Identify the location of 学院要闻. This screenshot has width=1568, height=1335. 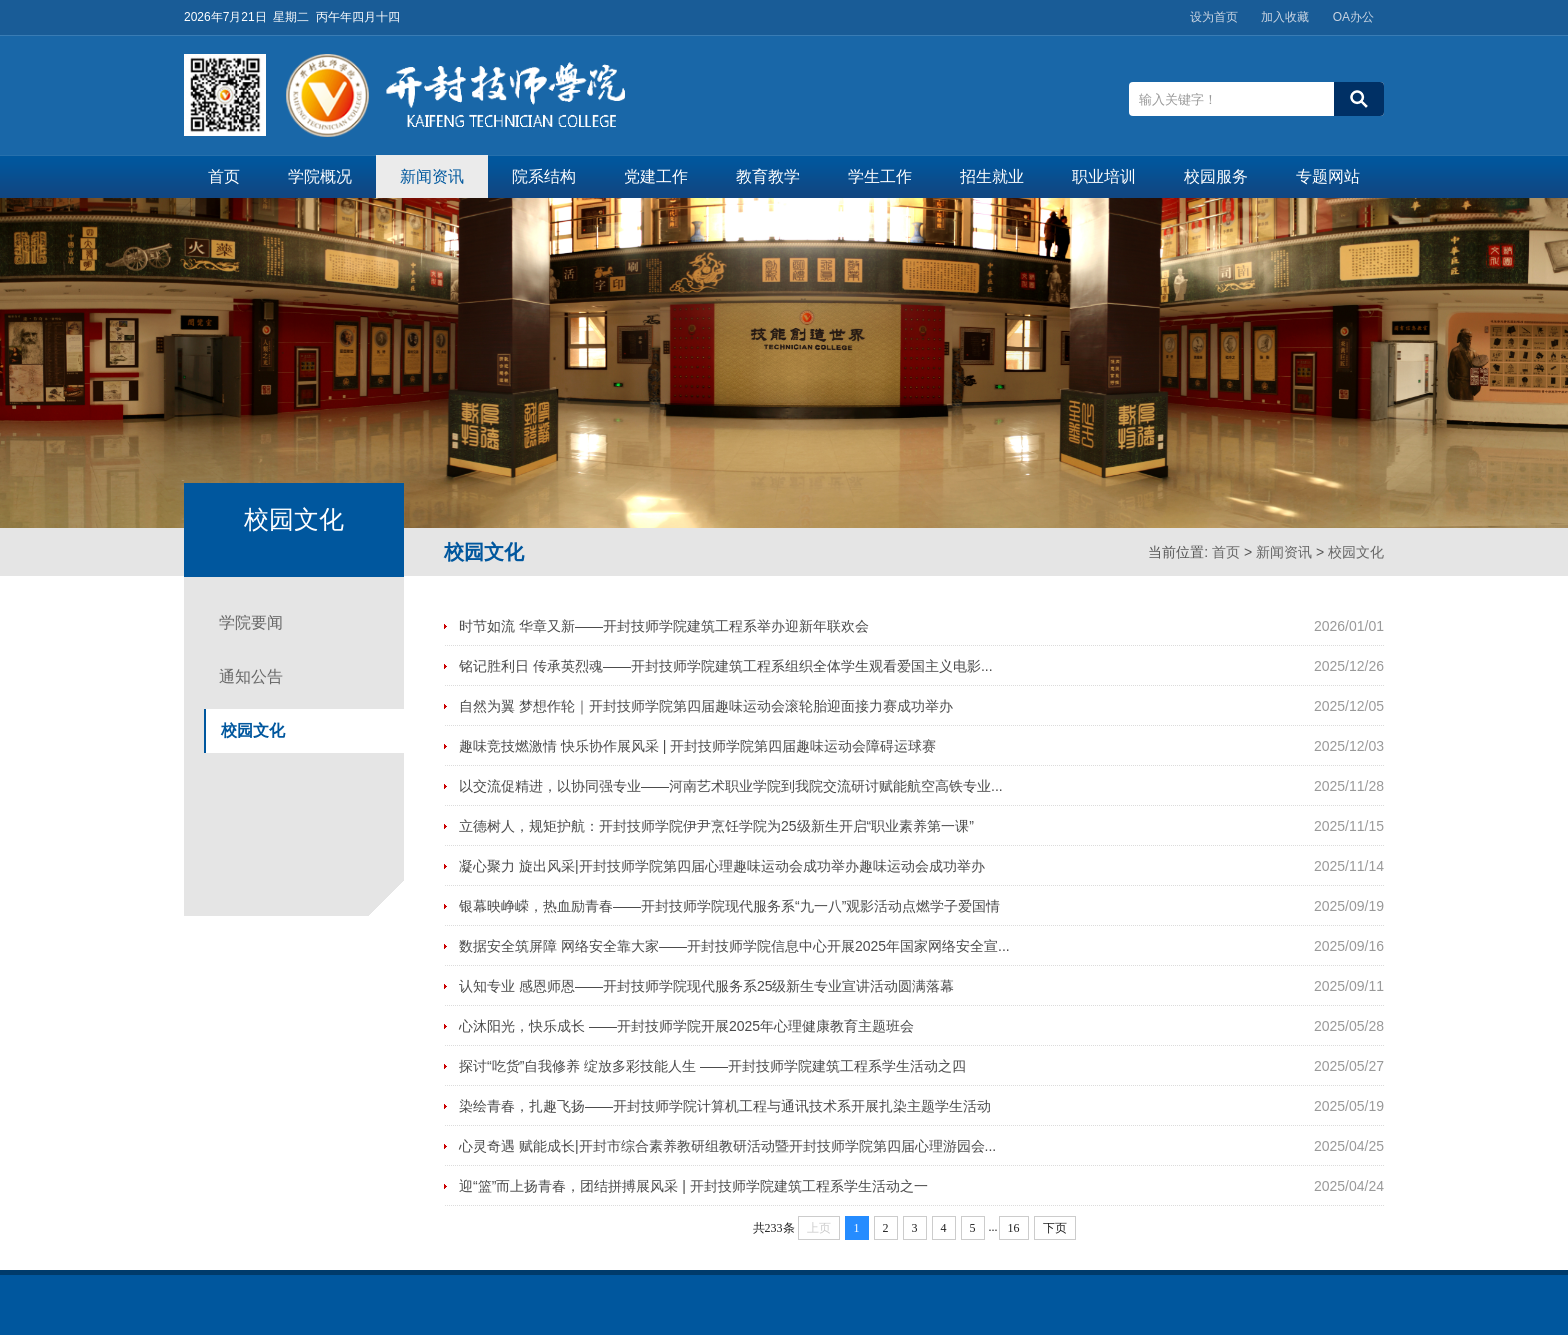
(251, 622).